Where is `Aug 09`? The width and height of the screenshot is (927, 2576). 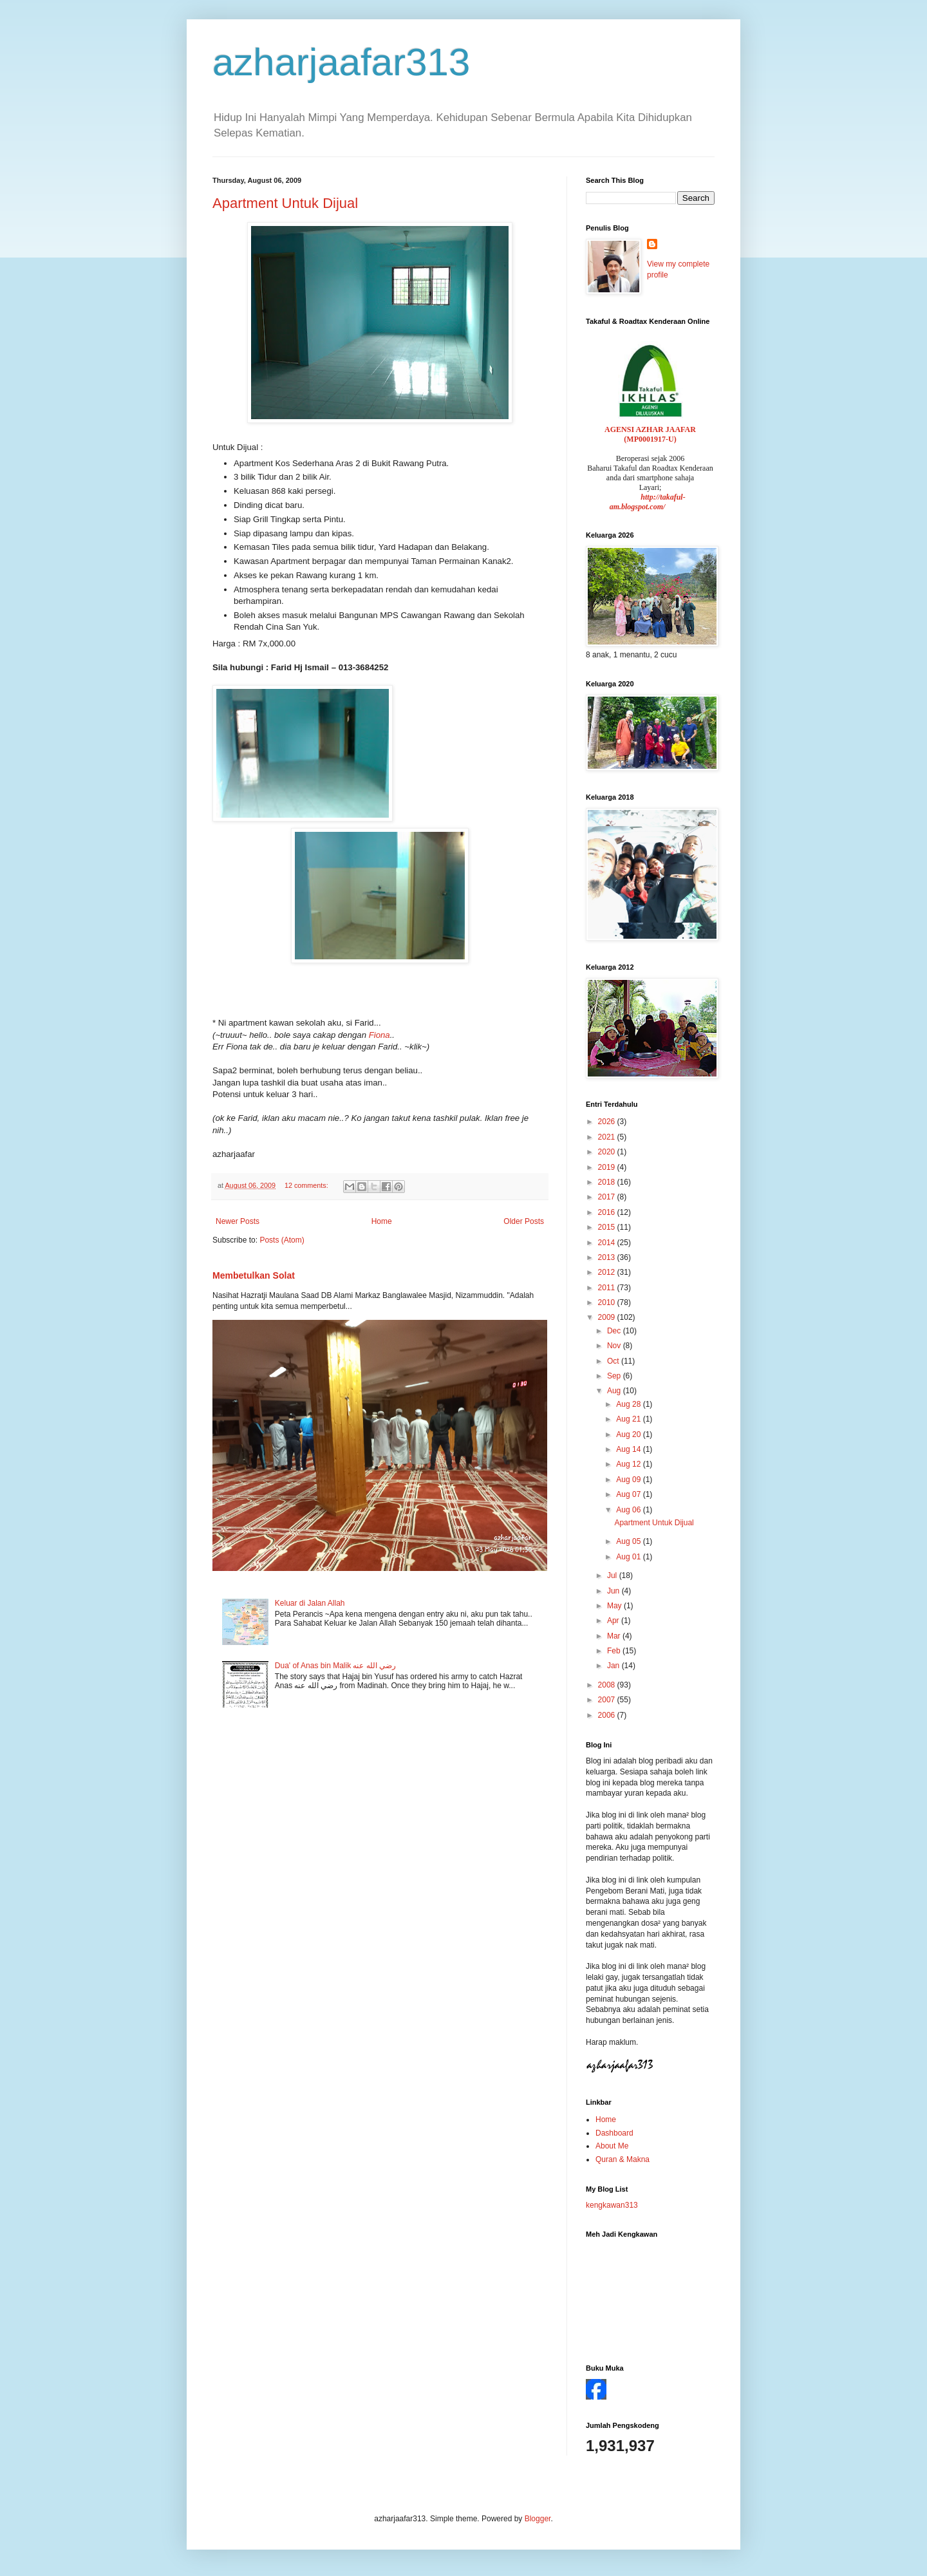
Aug 09 is located at coordinates (629, 1479).